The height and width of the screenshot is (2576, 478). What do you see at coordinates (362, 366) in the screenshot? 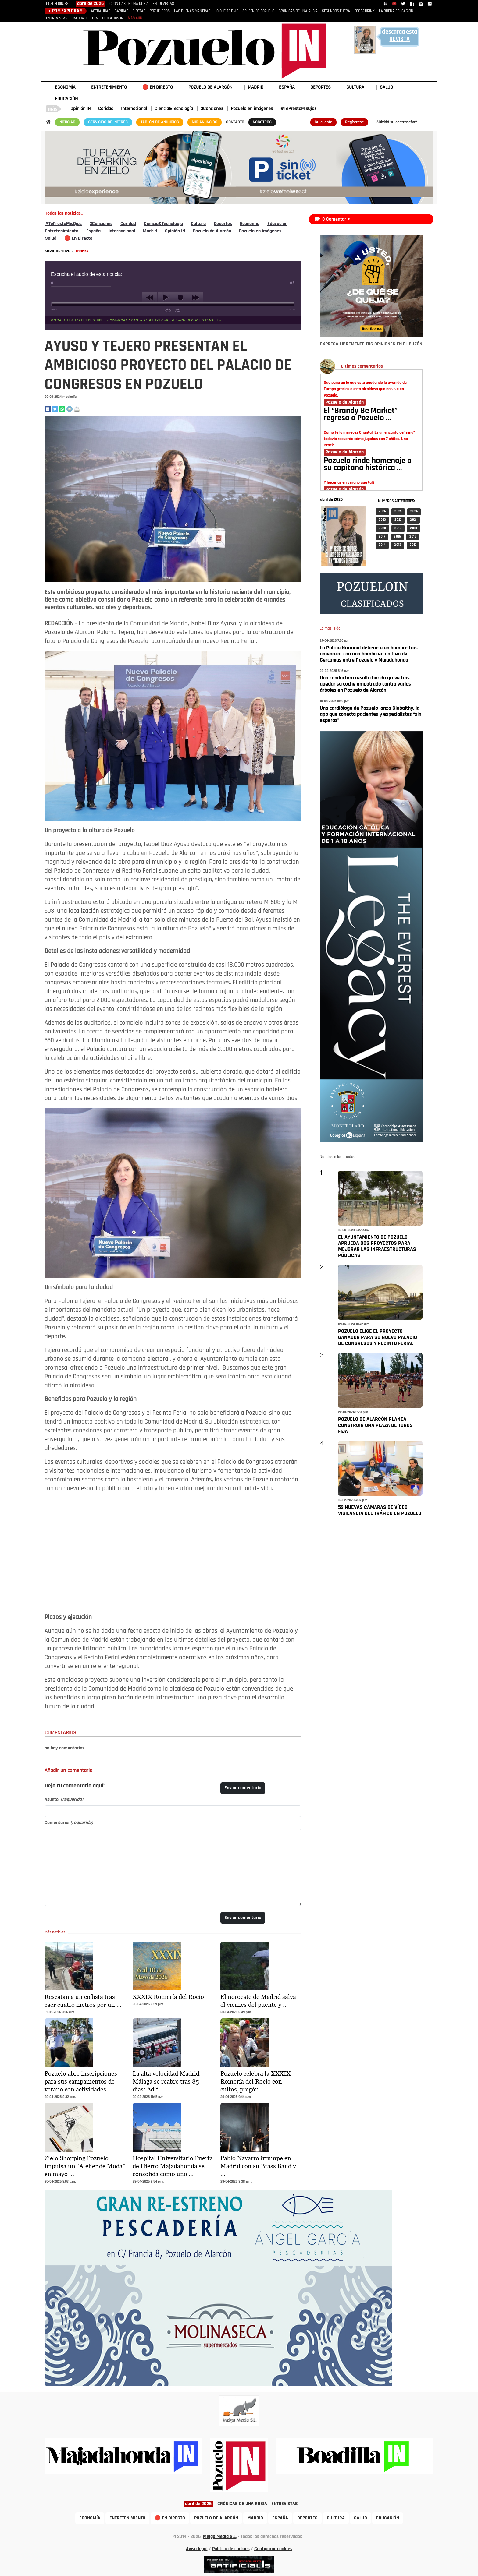
I see `Últimos comentarios` at bounding box center [362, 366].